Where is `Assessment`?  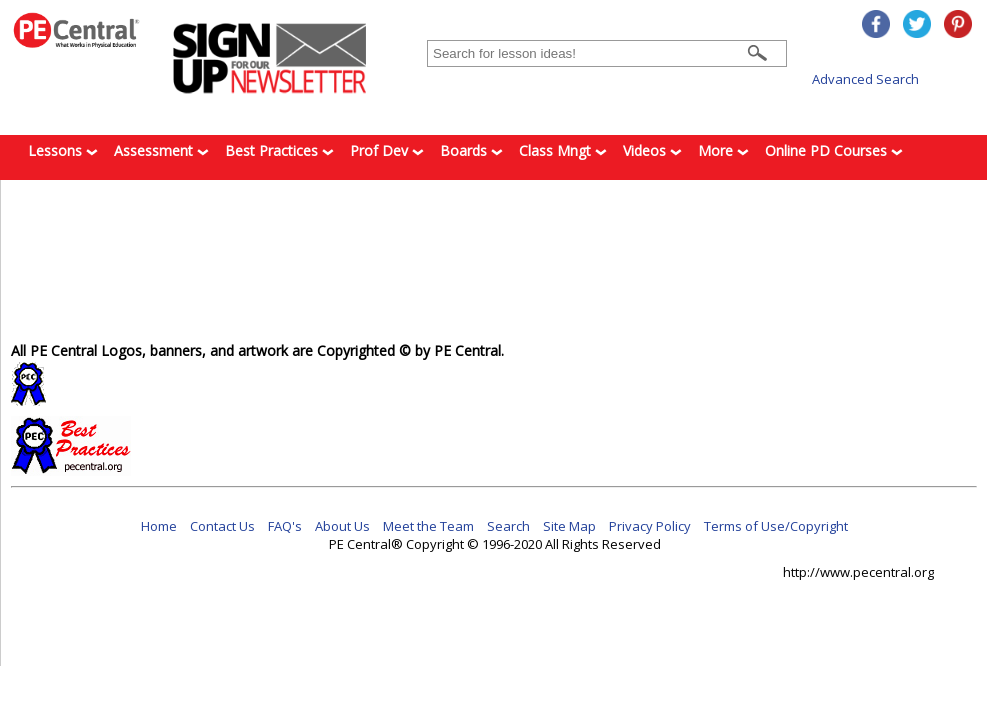
Assessment is located at coordinates (161, 150).